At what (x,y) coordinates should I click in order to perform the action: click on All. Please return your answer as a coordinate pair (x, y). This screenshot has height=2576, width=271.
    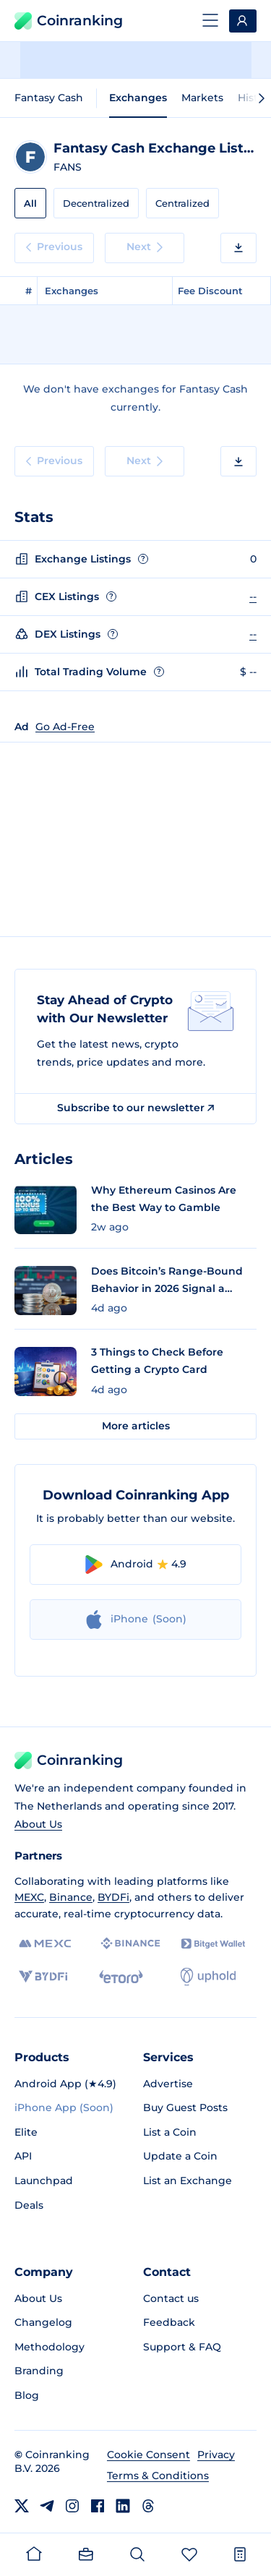
    Looking at the image, I should click on (30, 203).